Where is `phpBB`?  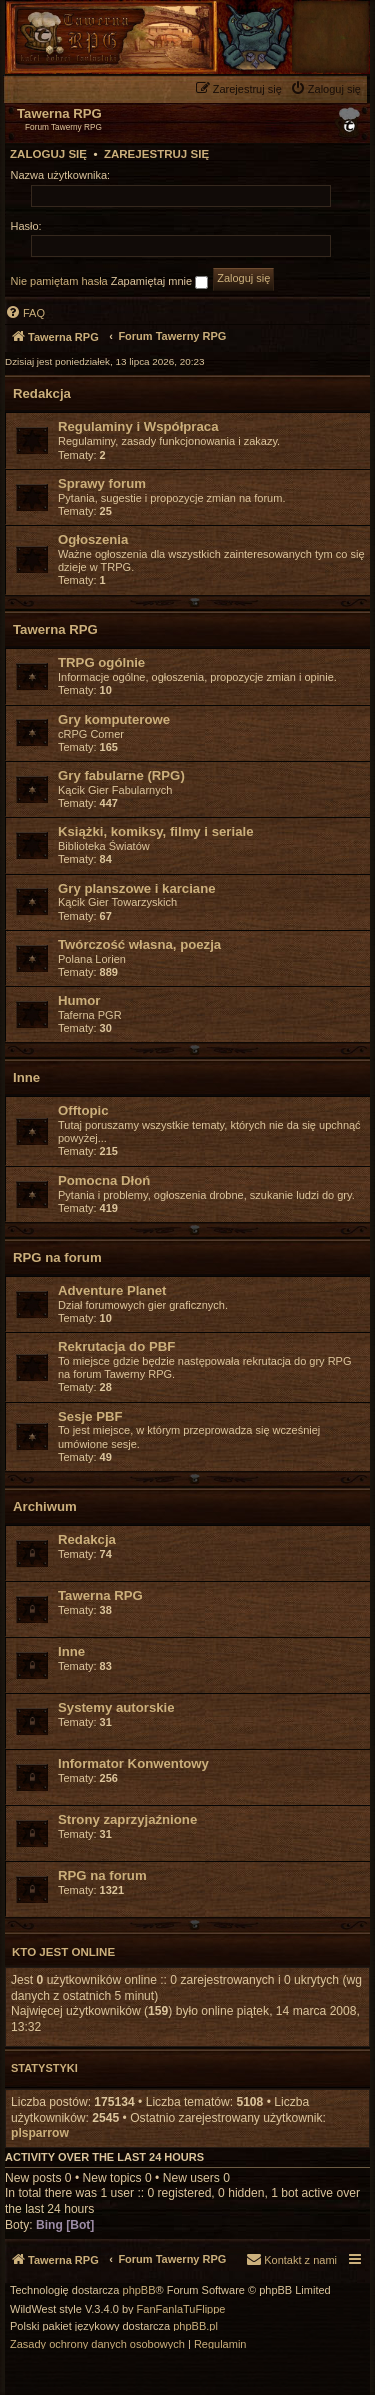 phpBB is located at coordinates (139, 2290).